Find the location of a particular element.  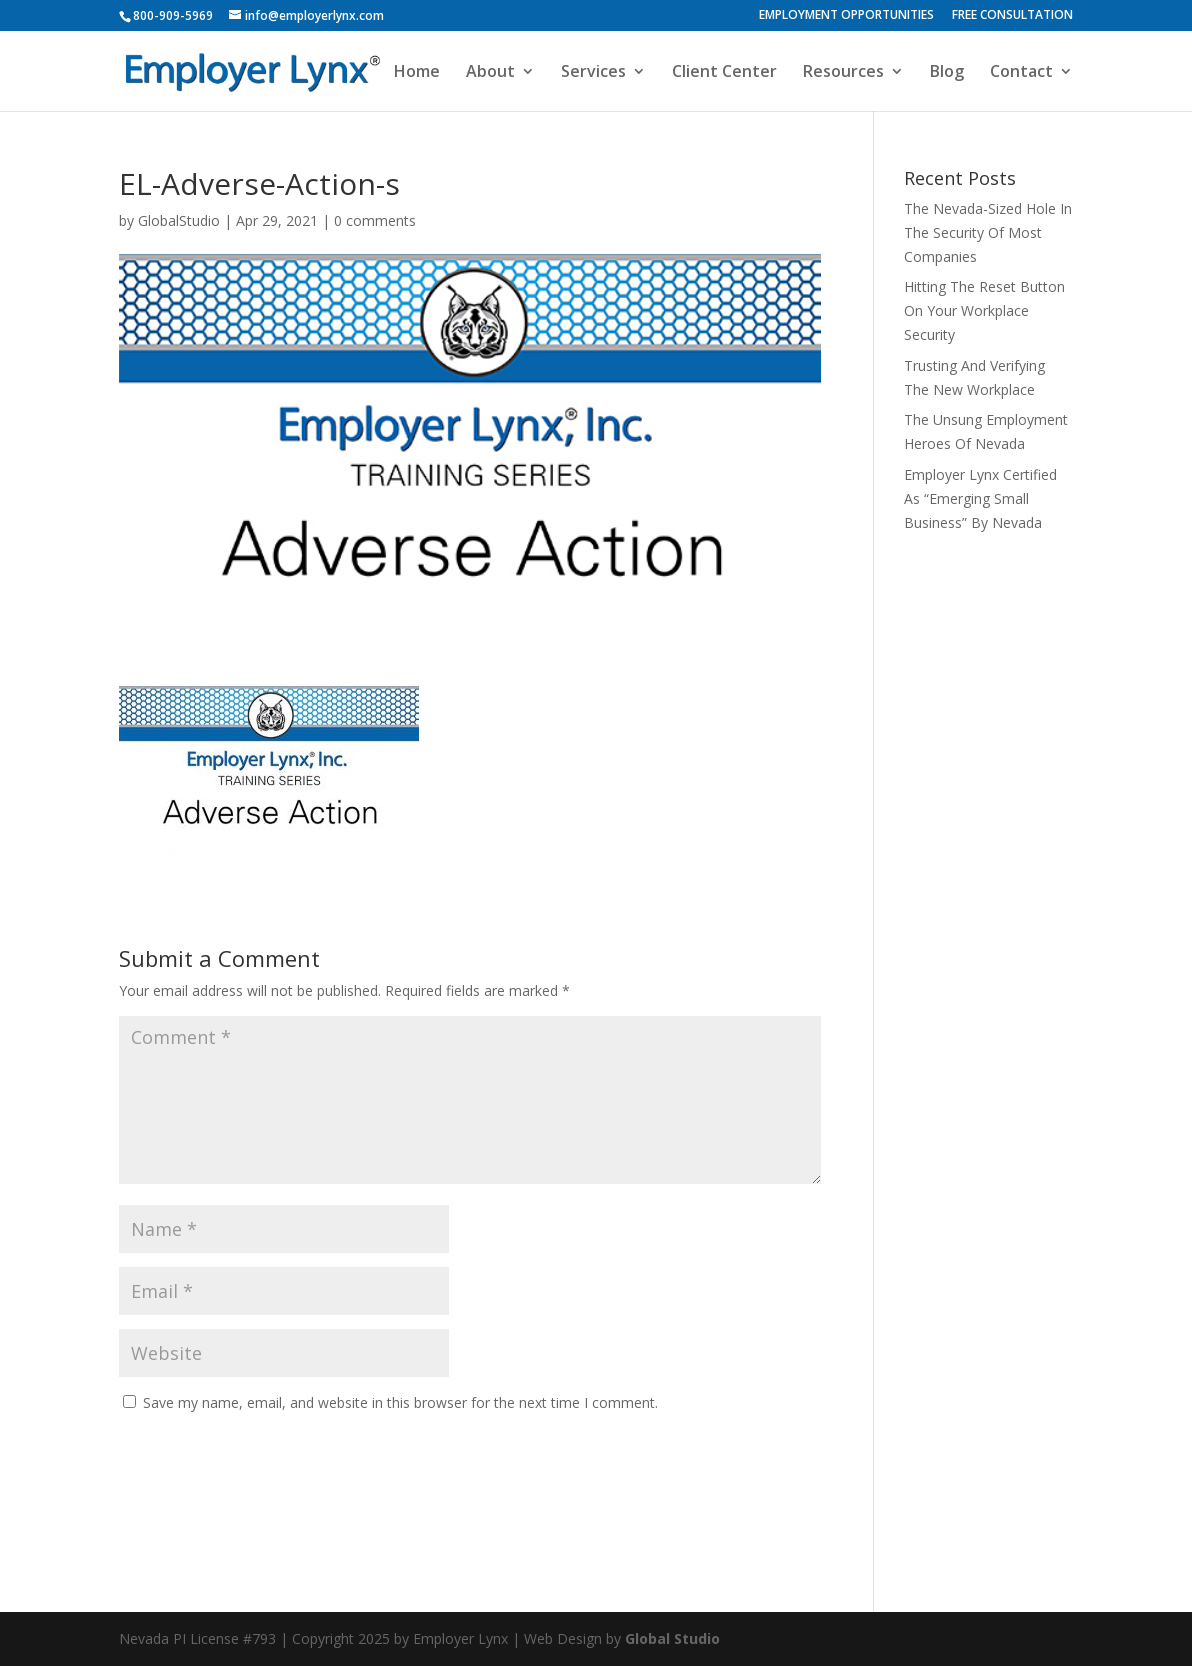

Home is located at coordinates (417, 73).